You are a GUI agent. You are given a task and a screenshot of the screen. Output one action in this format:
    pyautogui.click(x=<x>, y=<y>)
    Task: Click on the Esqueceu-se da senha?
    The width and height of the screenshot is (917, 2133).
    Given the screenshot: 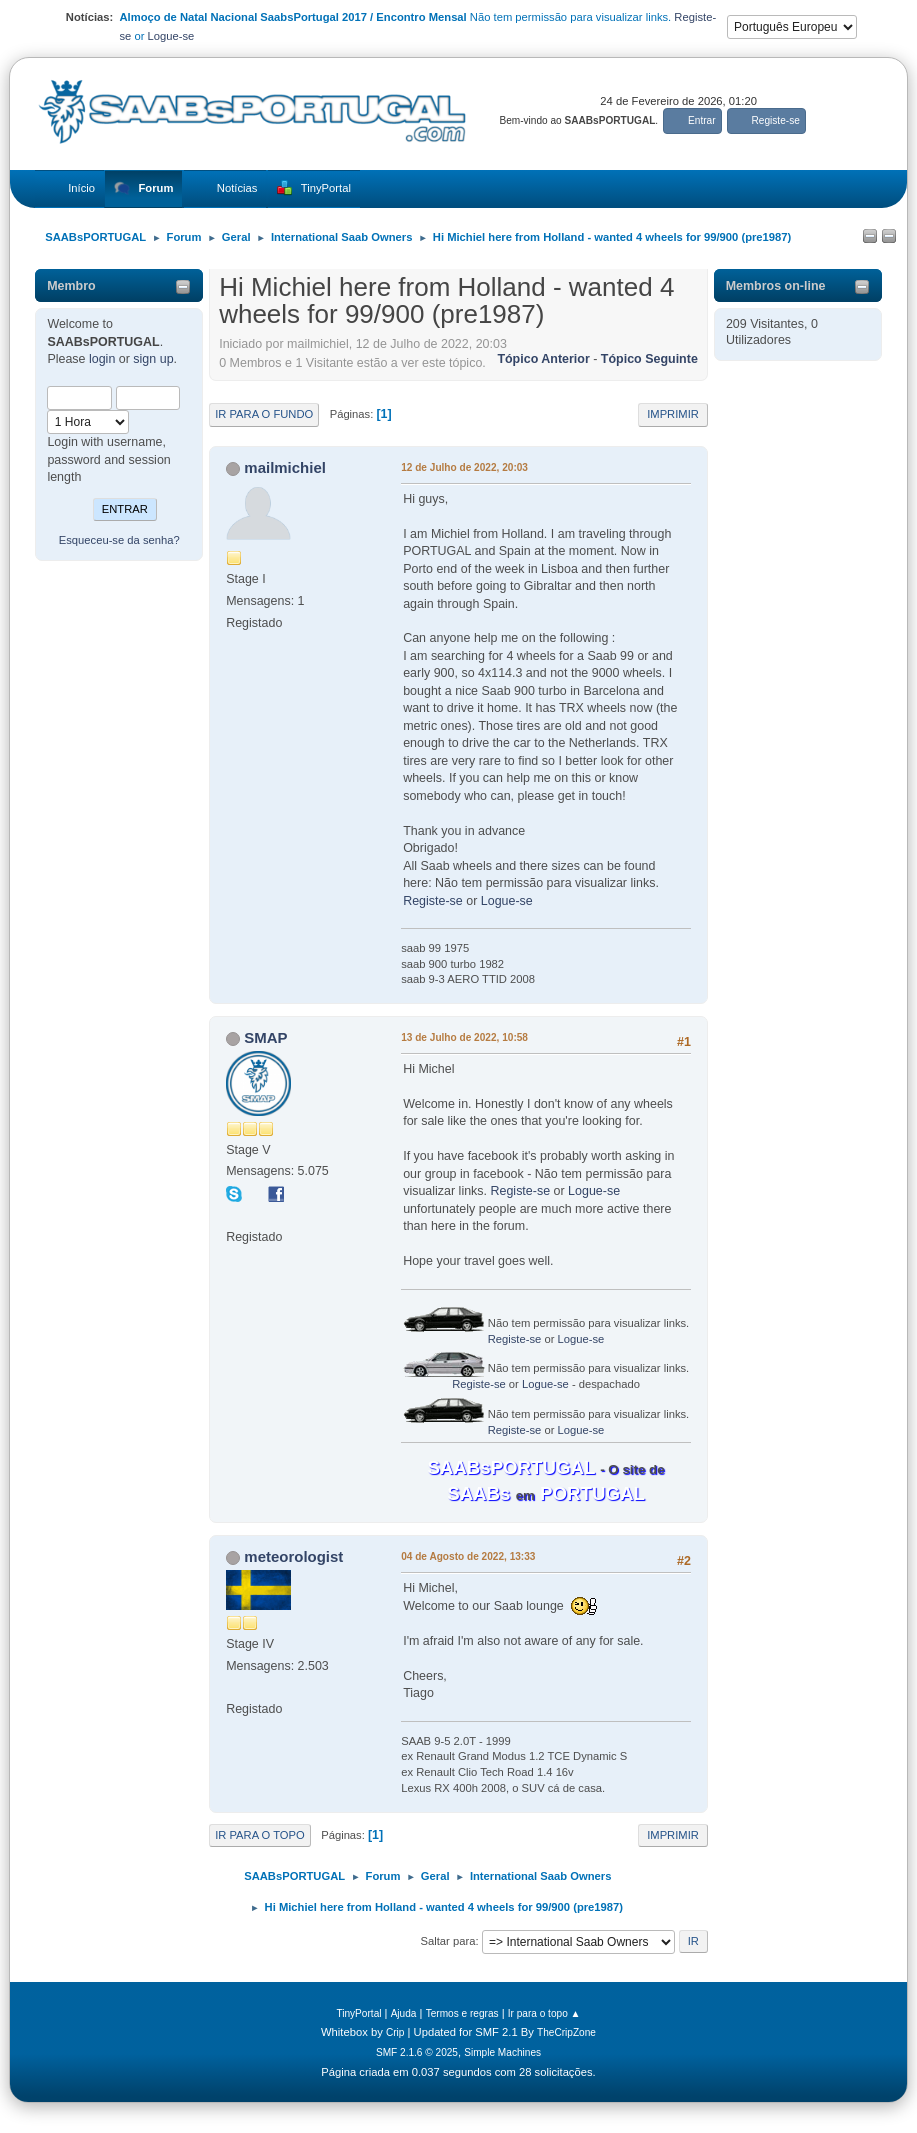 What is the action you would take?
    pyautogui.click(x=119, y=540)
    